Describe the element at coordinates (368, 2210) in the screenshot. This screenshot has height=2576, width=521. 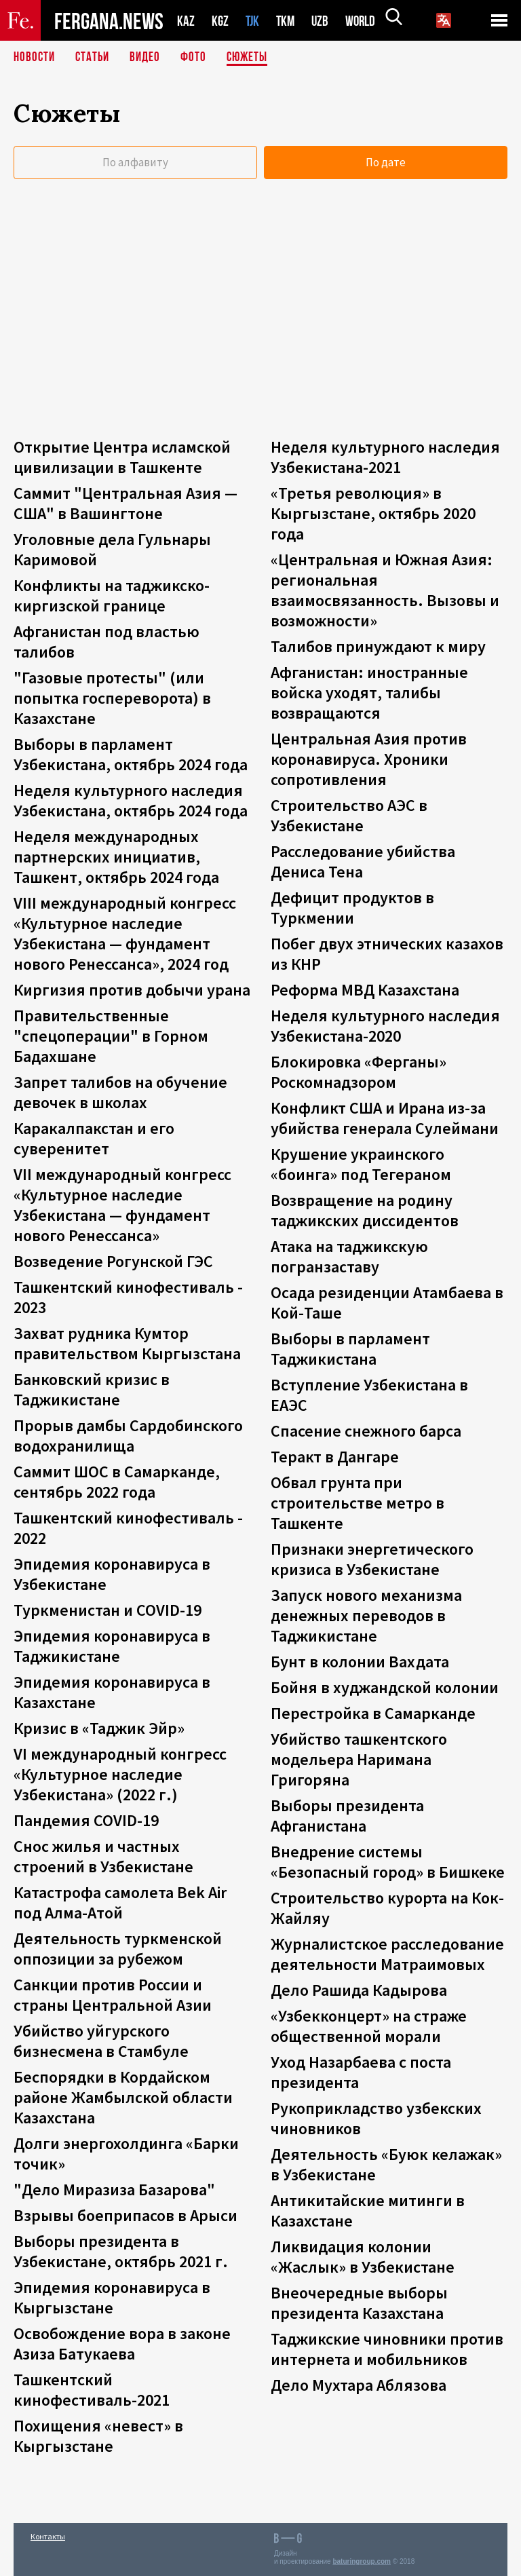
I see `Антикитайские митинги в Казахстане` at that location.